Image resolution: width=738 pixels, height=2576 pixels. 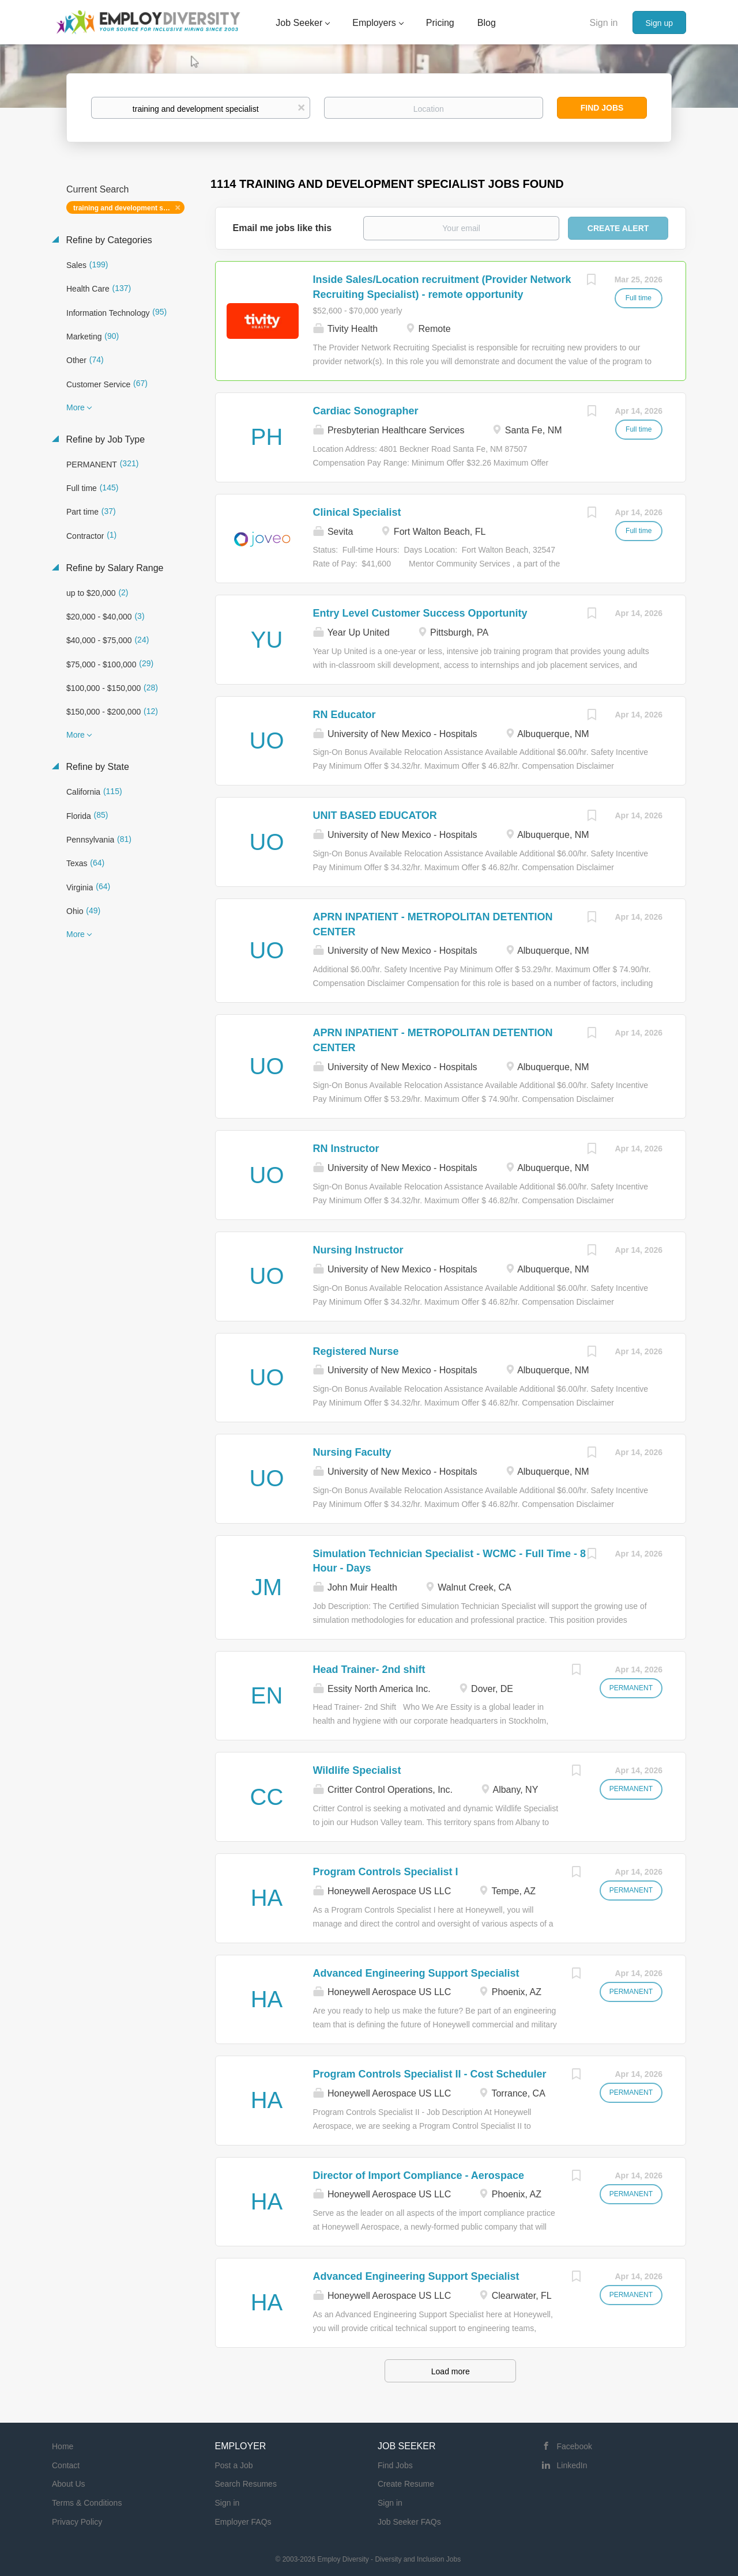 What do you see at coordinates (282, 228) in the screenshot?
I see `Email me jobs like this` at bounding box center [282, 228].